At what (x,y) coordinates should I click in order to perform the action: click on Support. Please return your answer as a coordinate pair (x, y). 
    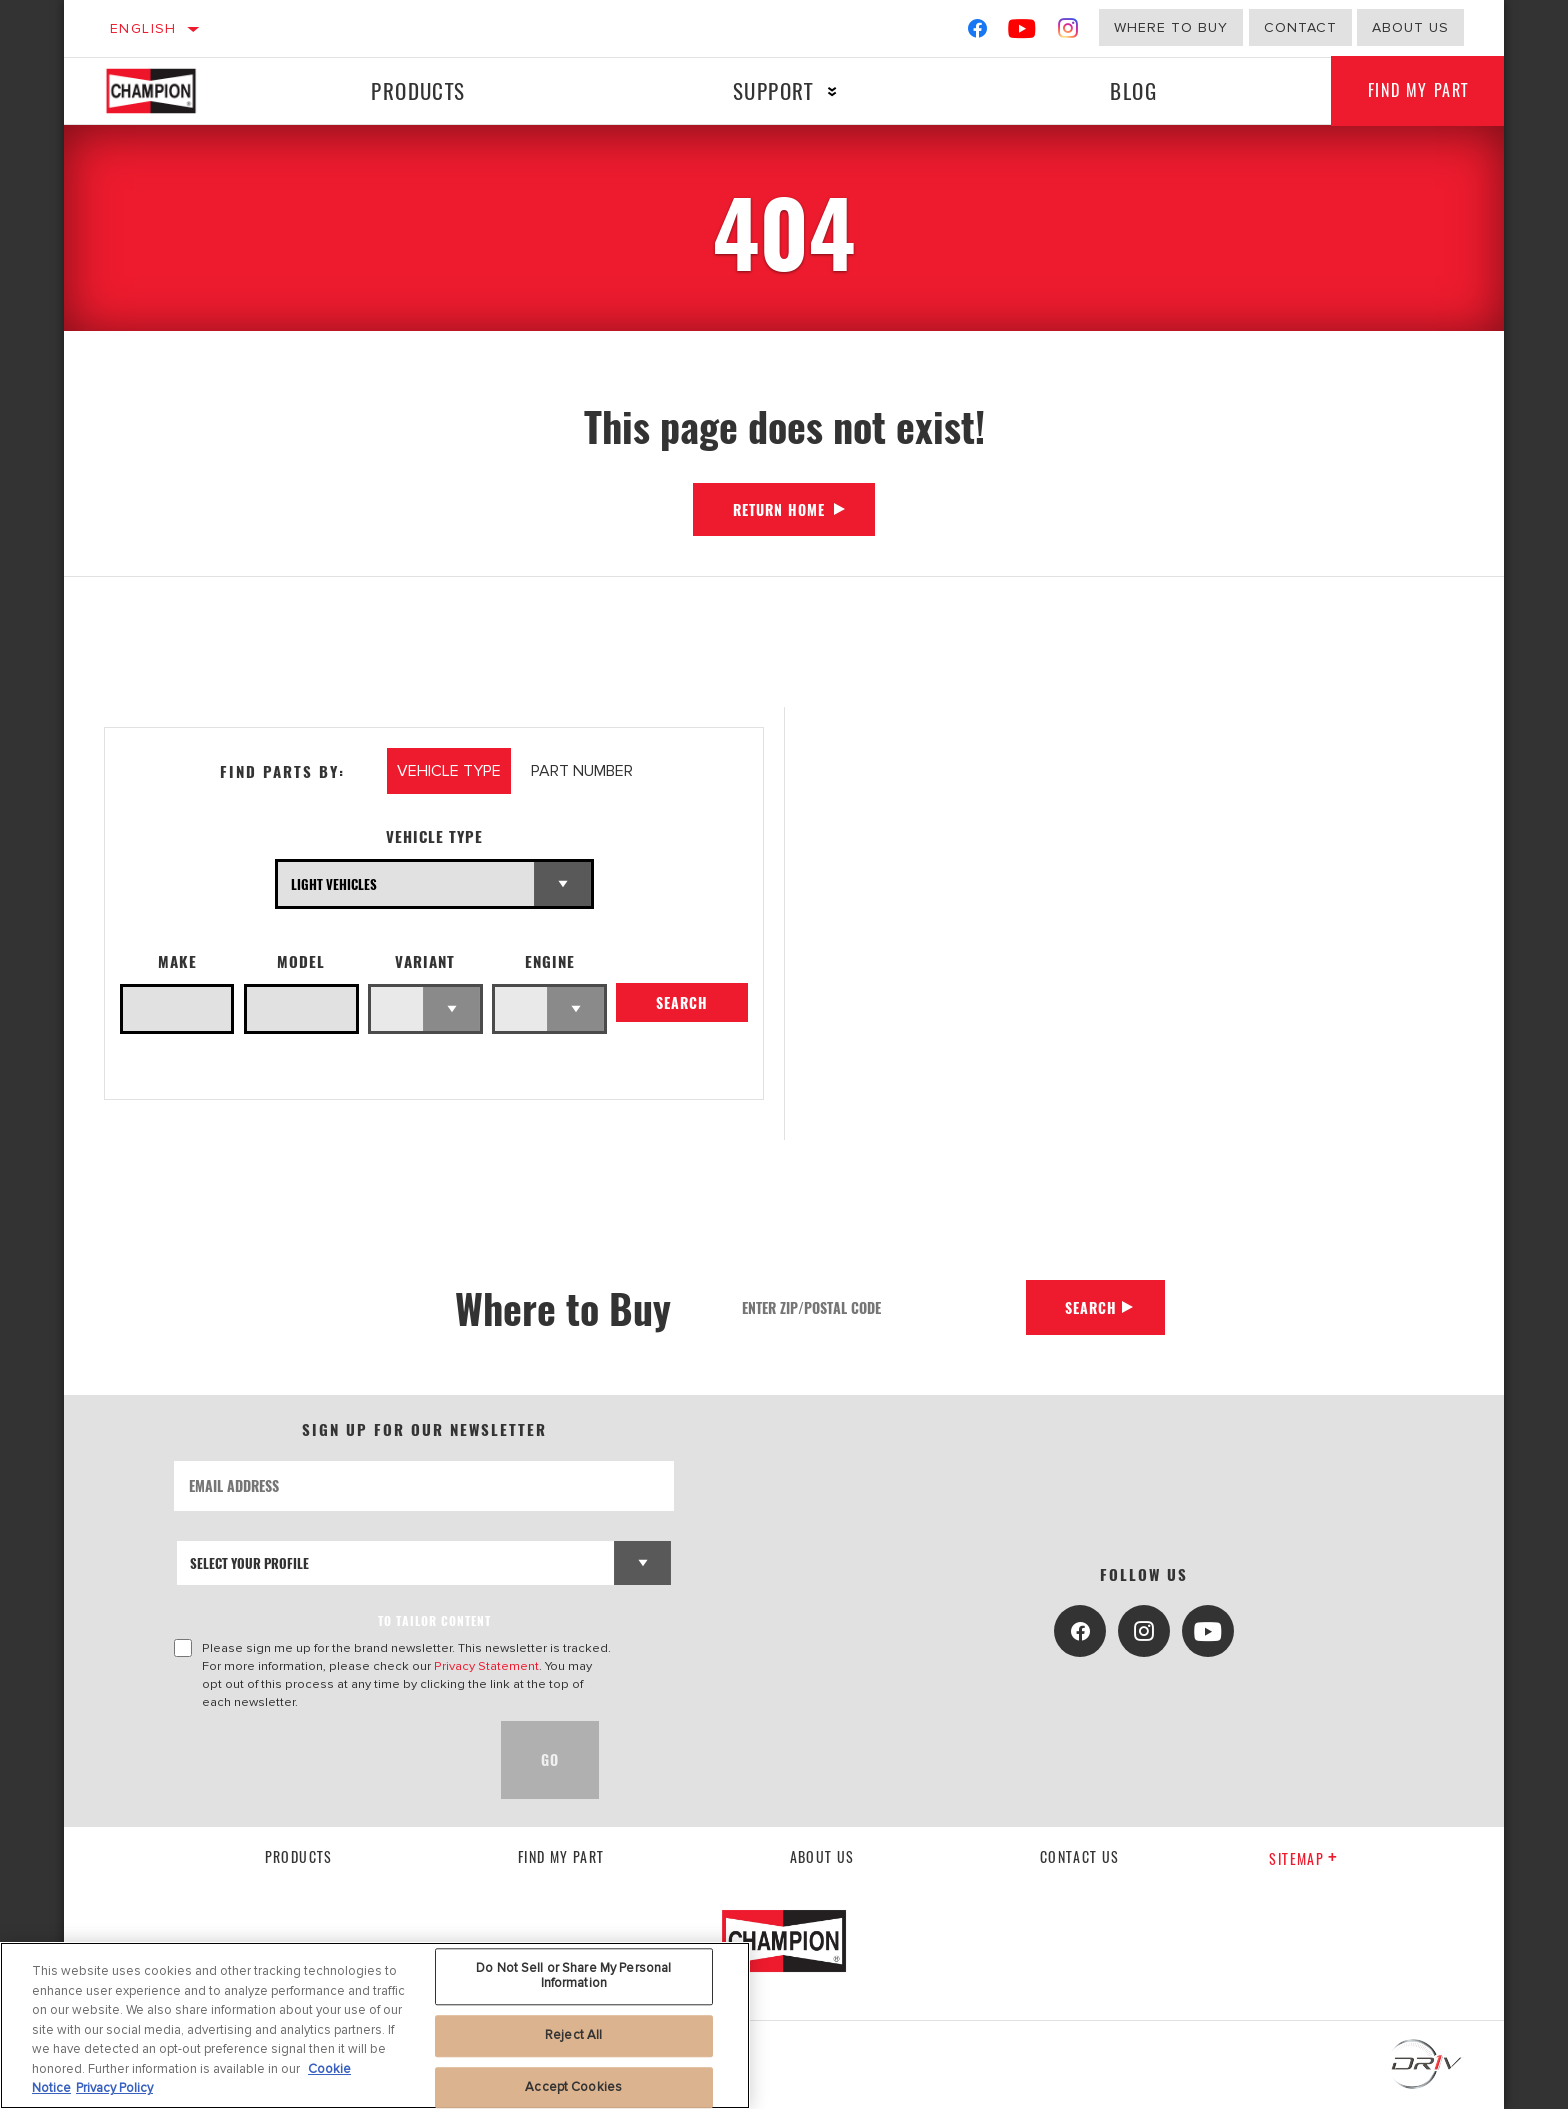
    Looking at the image, I should click on (770, 90).